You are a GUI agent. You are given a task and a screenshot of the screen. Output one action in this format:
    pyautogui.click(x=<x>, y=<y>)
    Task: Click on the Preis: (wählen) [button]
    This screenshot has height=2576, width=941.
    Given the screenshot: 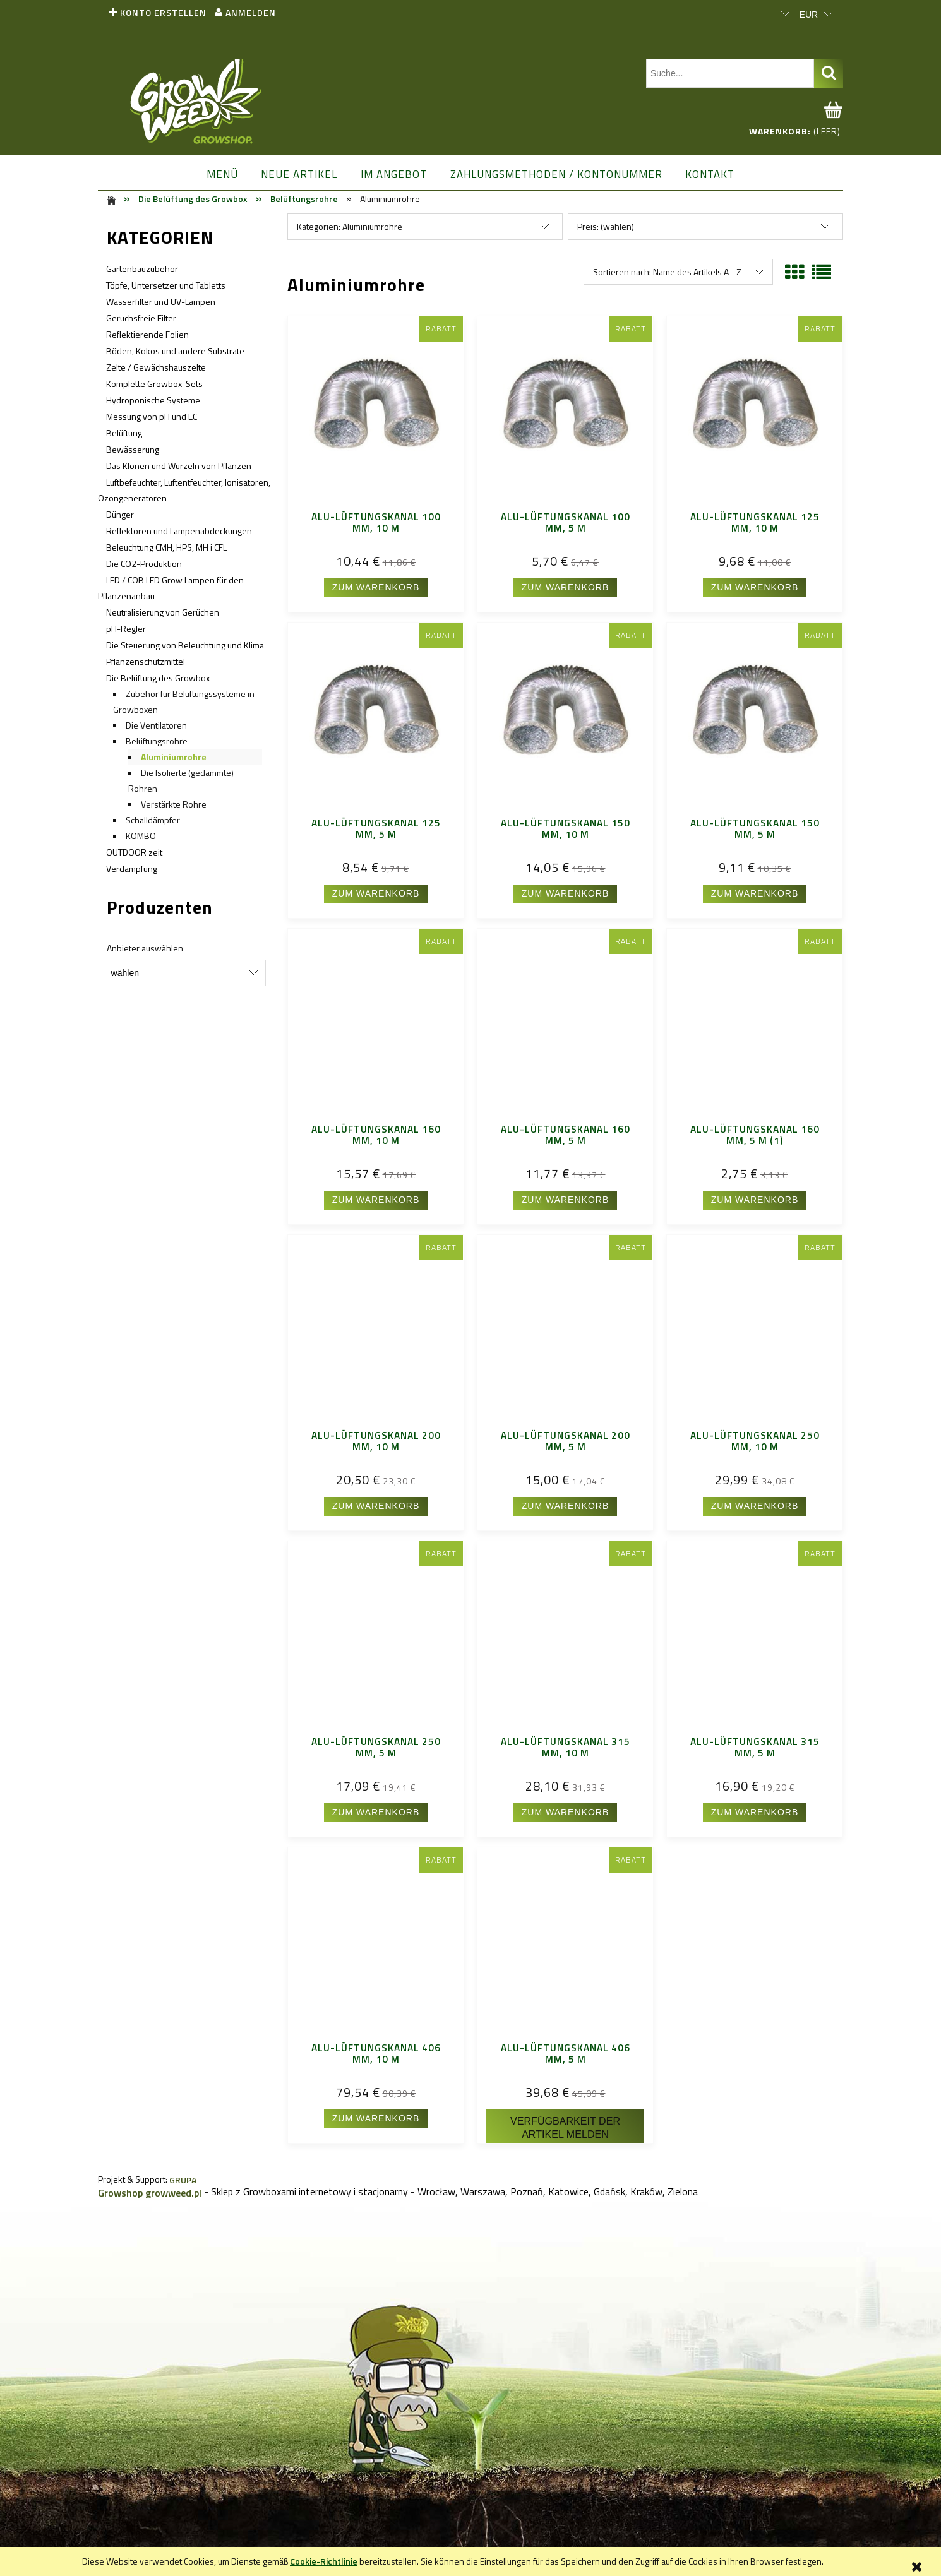 What is the action you would take?
    pyautogui.click(x=605, y=226)
    